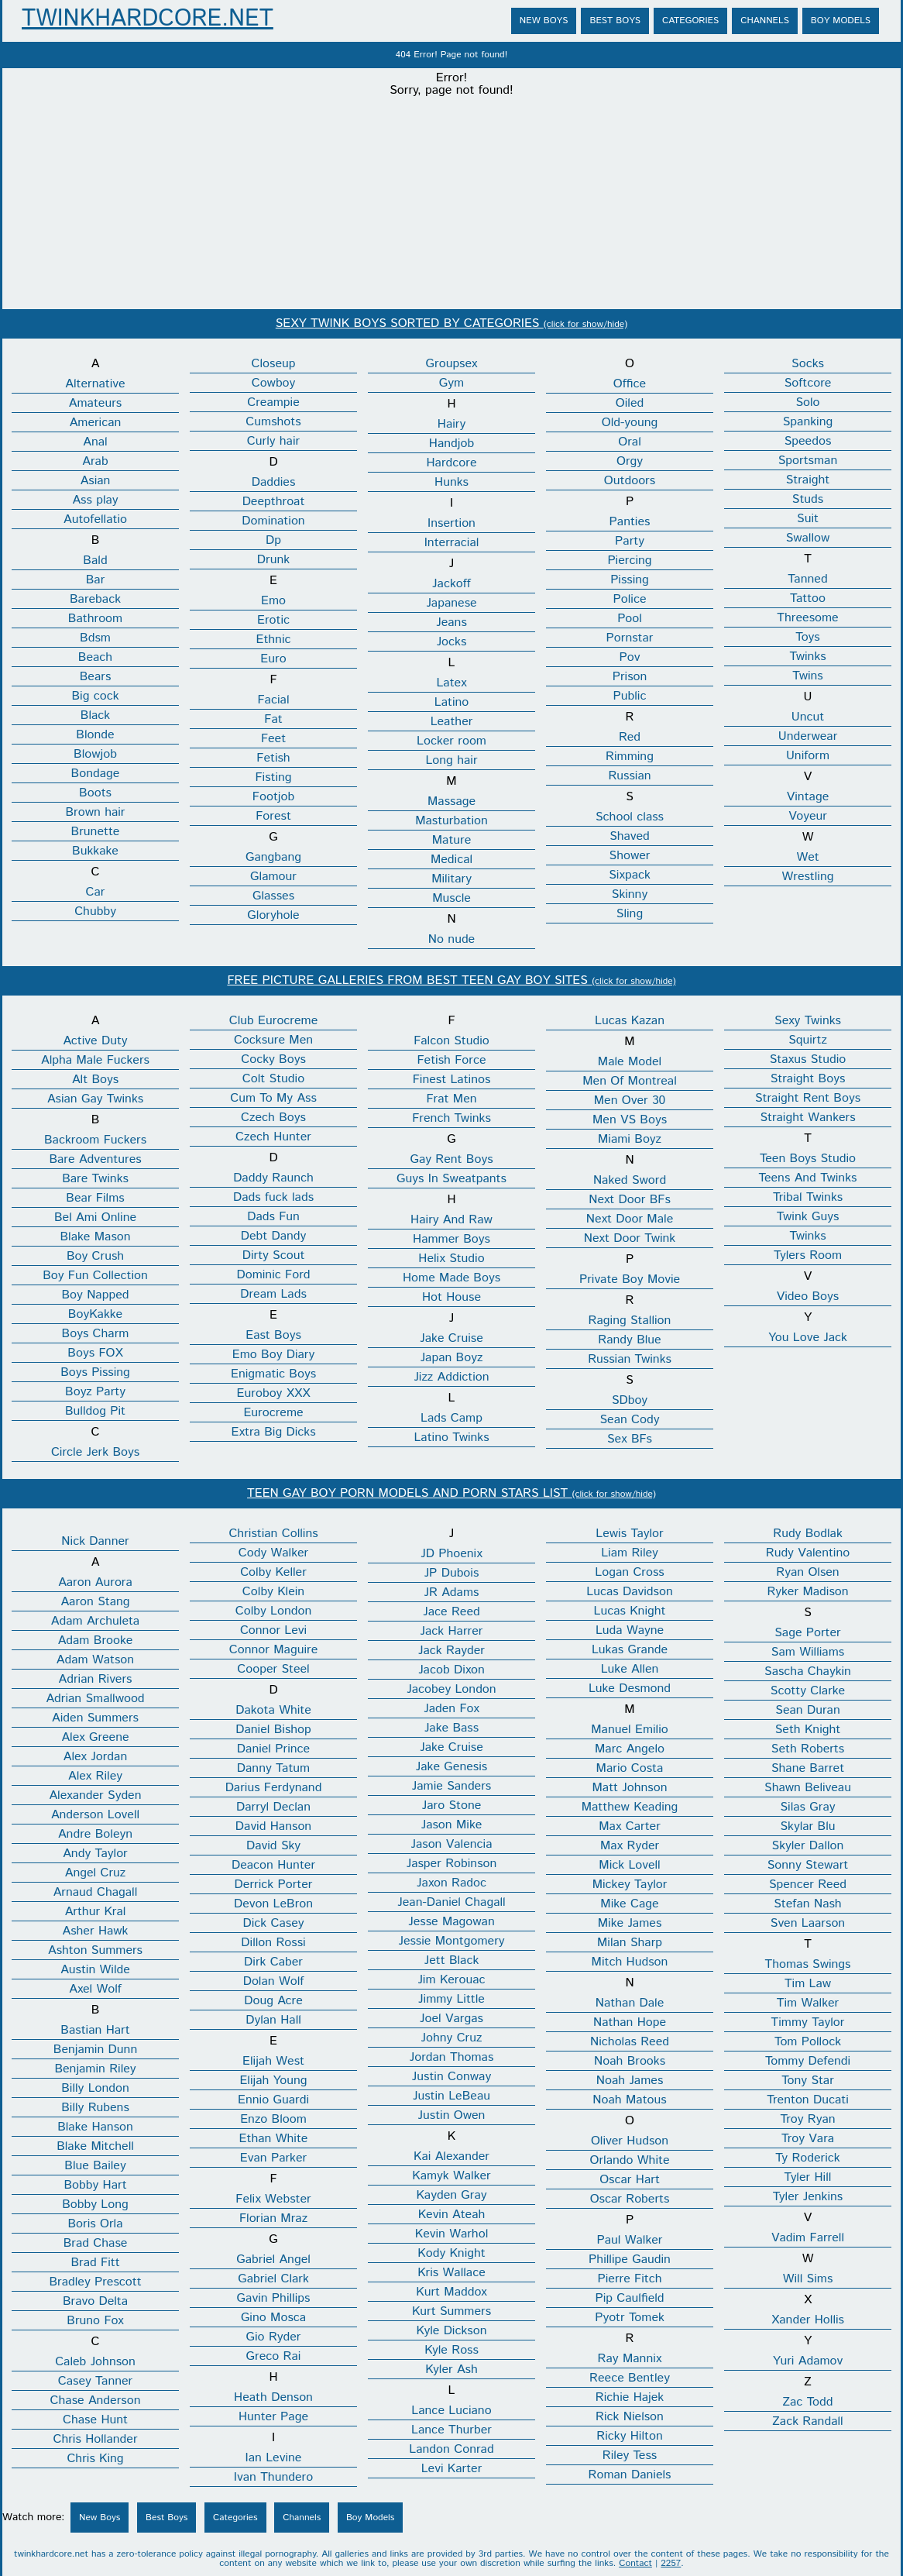 This screenshot has height=2576, width=903. I want to click on Categories, so click(690, 20).